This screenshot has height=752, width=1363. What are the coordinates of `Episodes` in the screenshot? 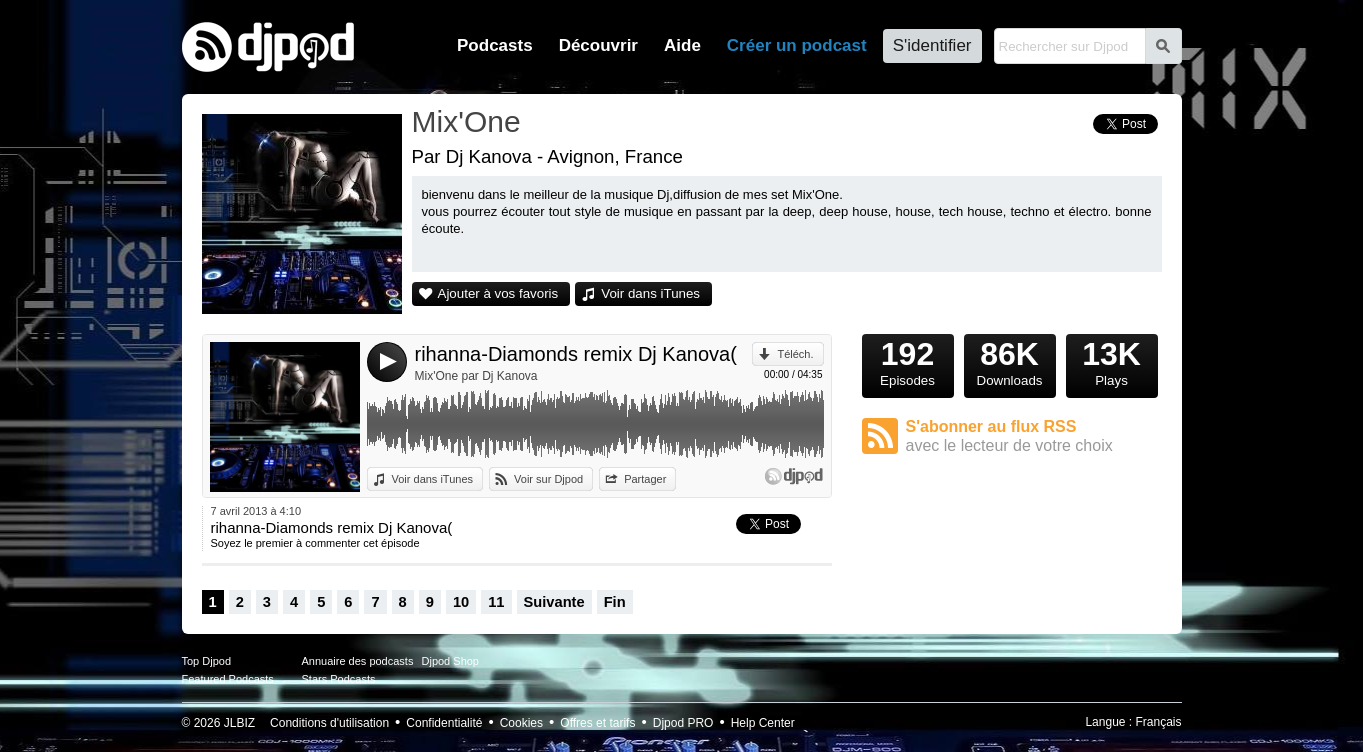 It's located at (908, 361).